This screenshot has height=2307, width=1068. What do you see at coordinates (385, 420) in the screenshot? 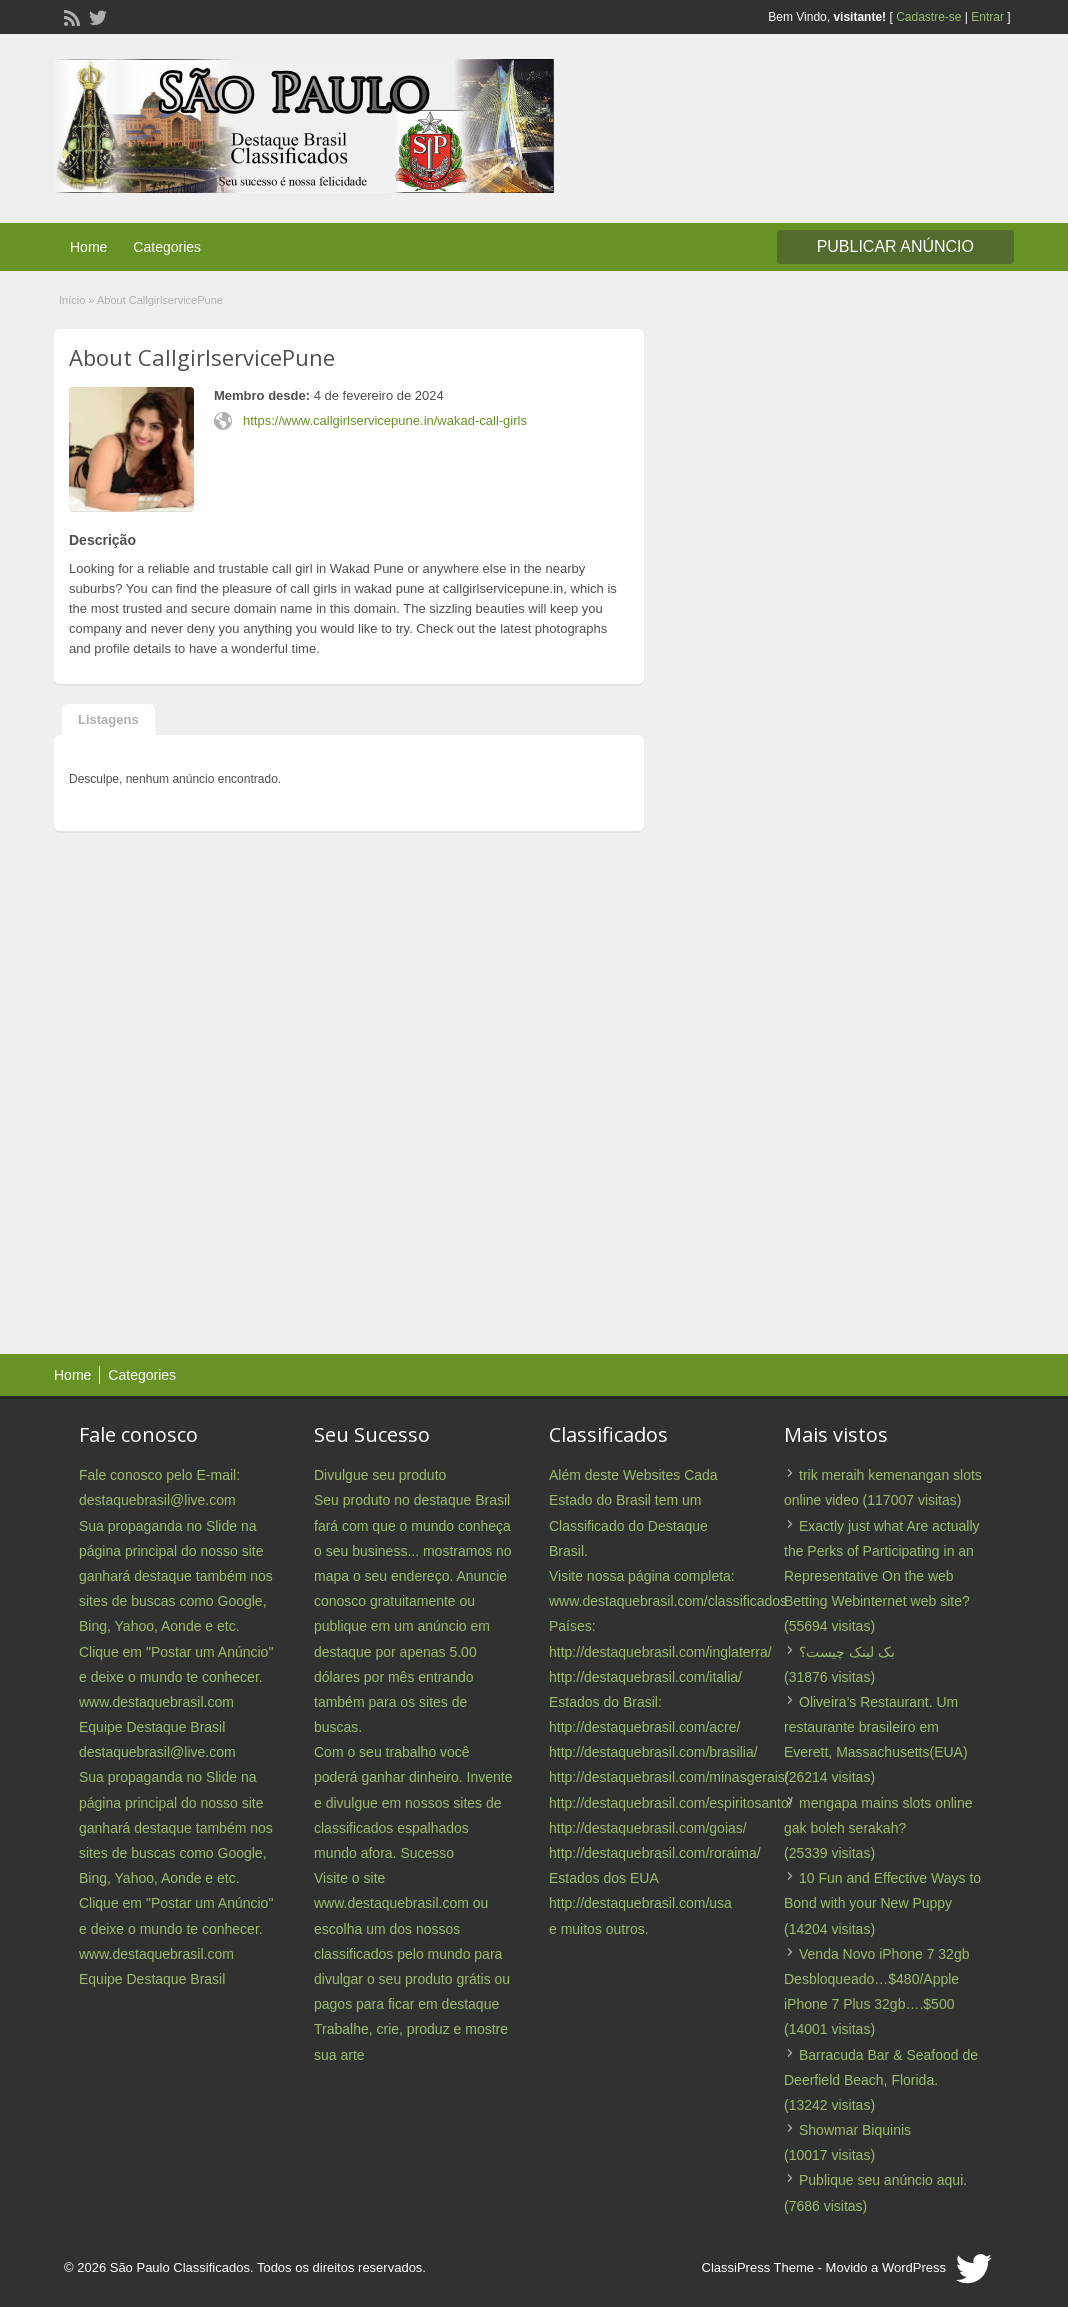
I see `https://www.callgirlservicepune.in/wakad-call-girls` at bounding box center [385, 420].